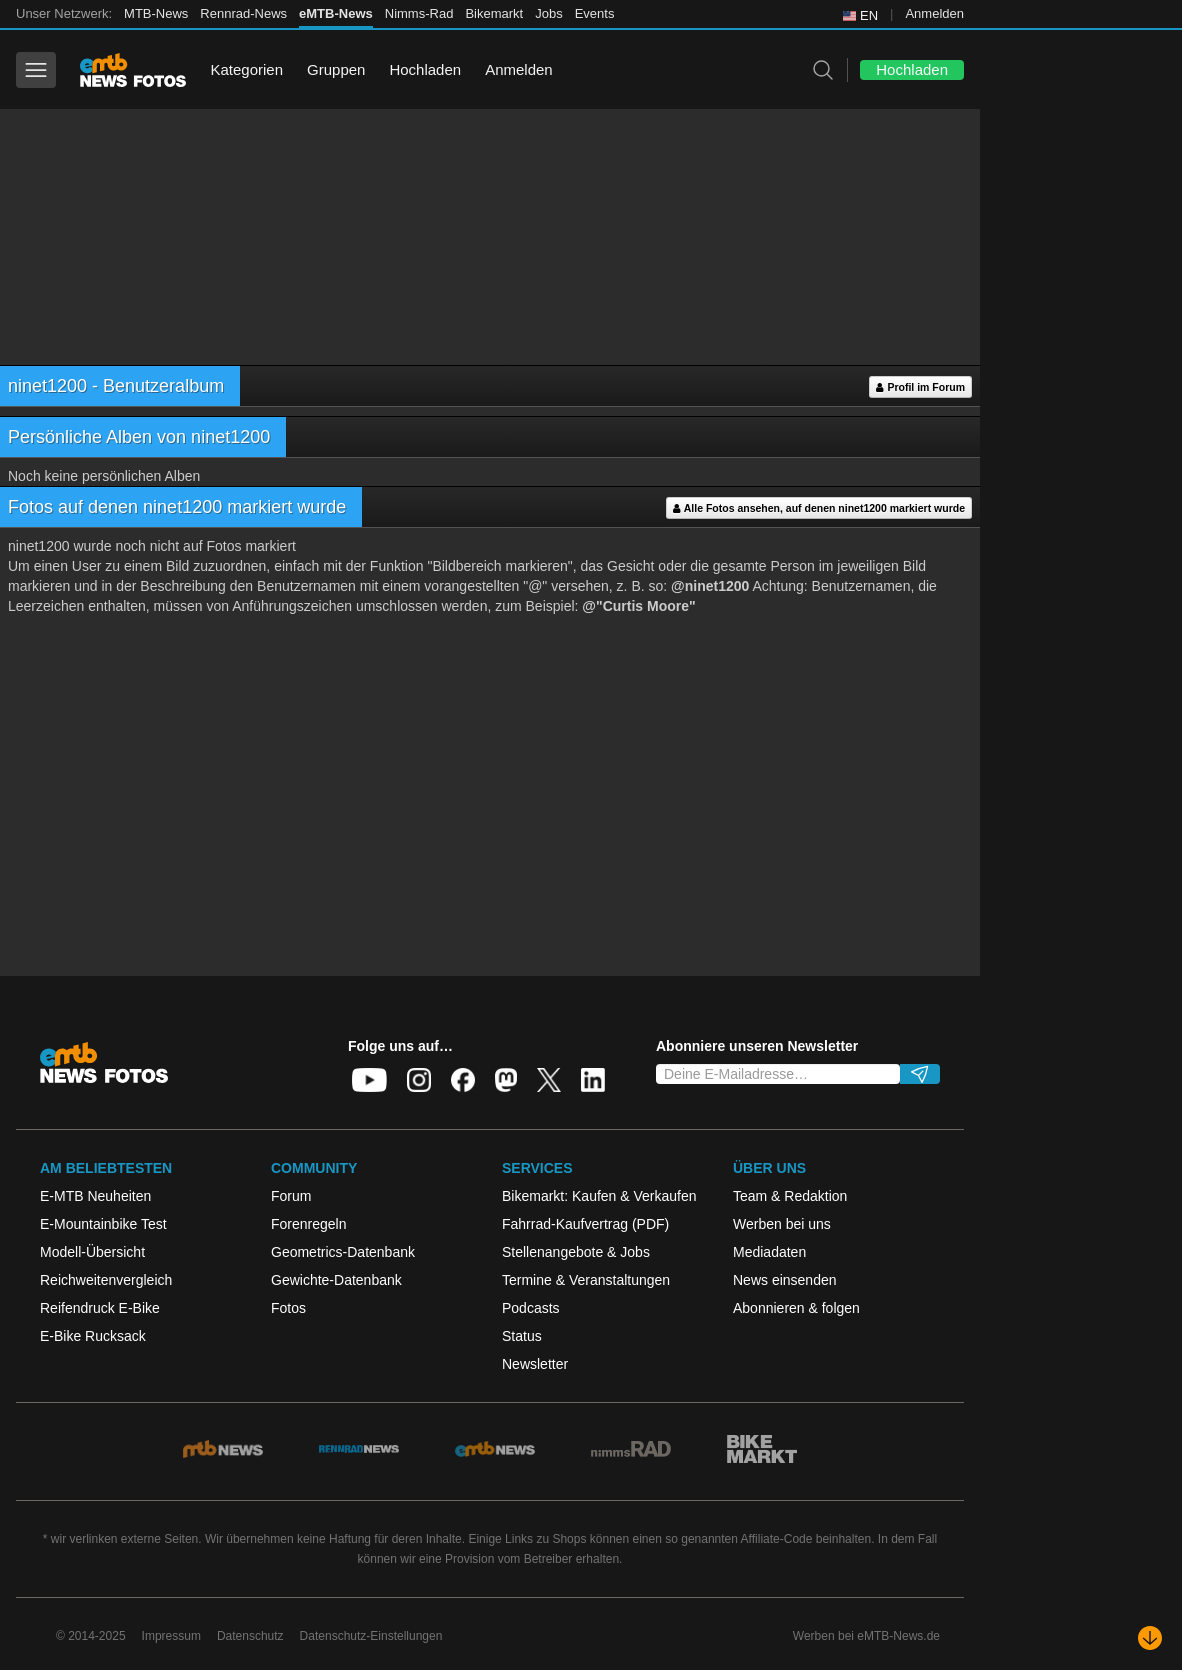  I want to click on Stellenangebote & Jobs, so click(576, 1252).